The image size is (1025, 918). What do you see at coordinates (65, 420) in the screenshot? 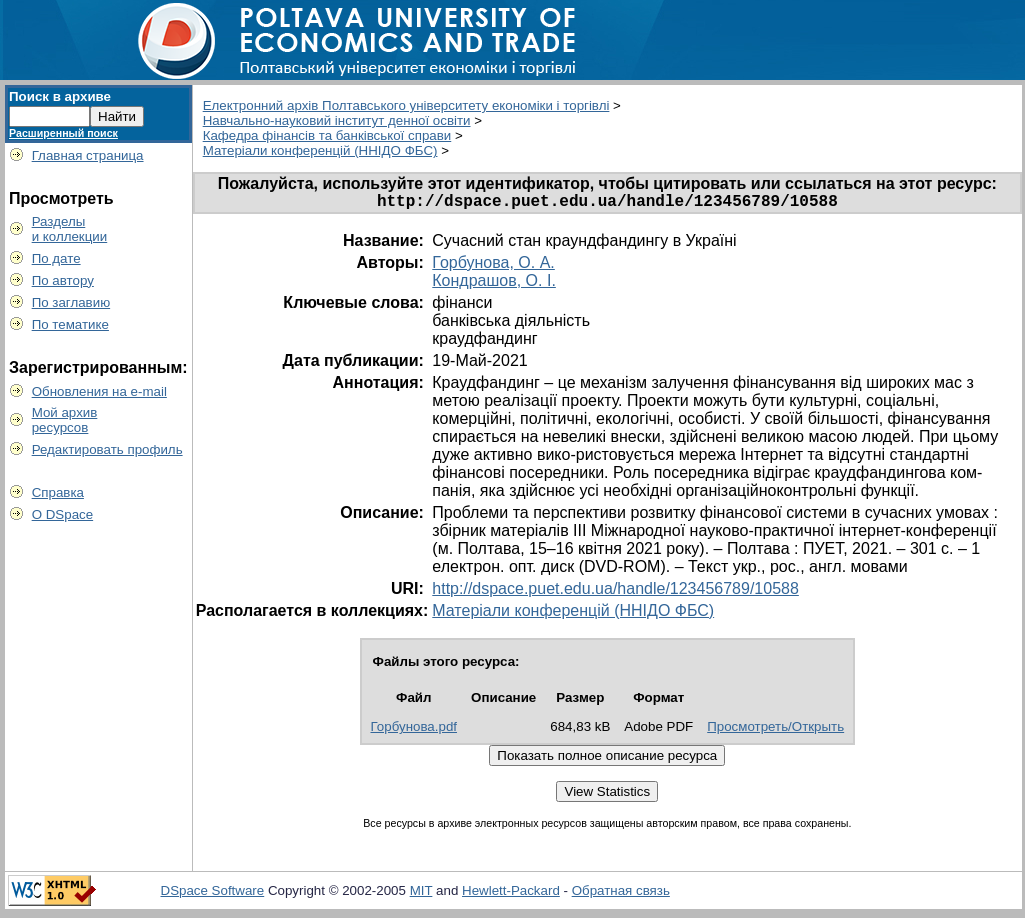
I see `Мой архивресурсов` at bounding box center [65, 420].